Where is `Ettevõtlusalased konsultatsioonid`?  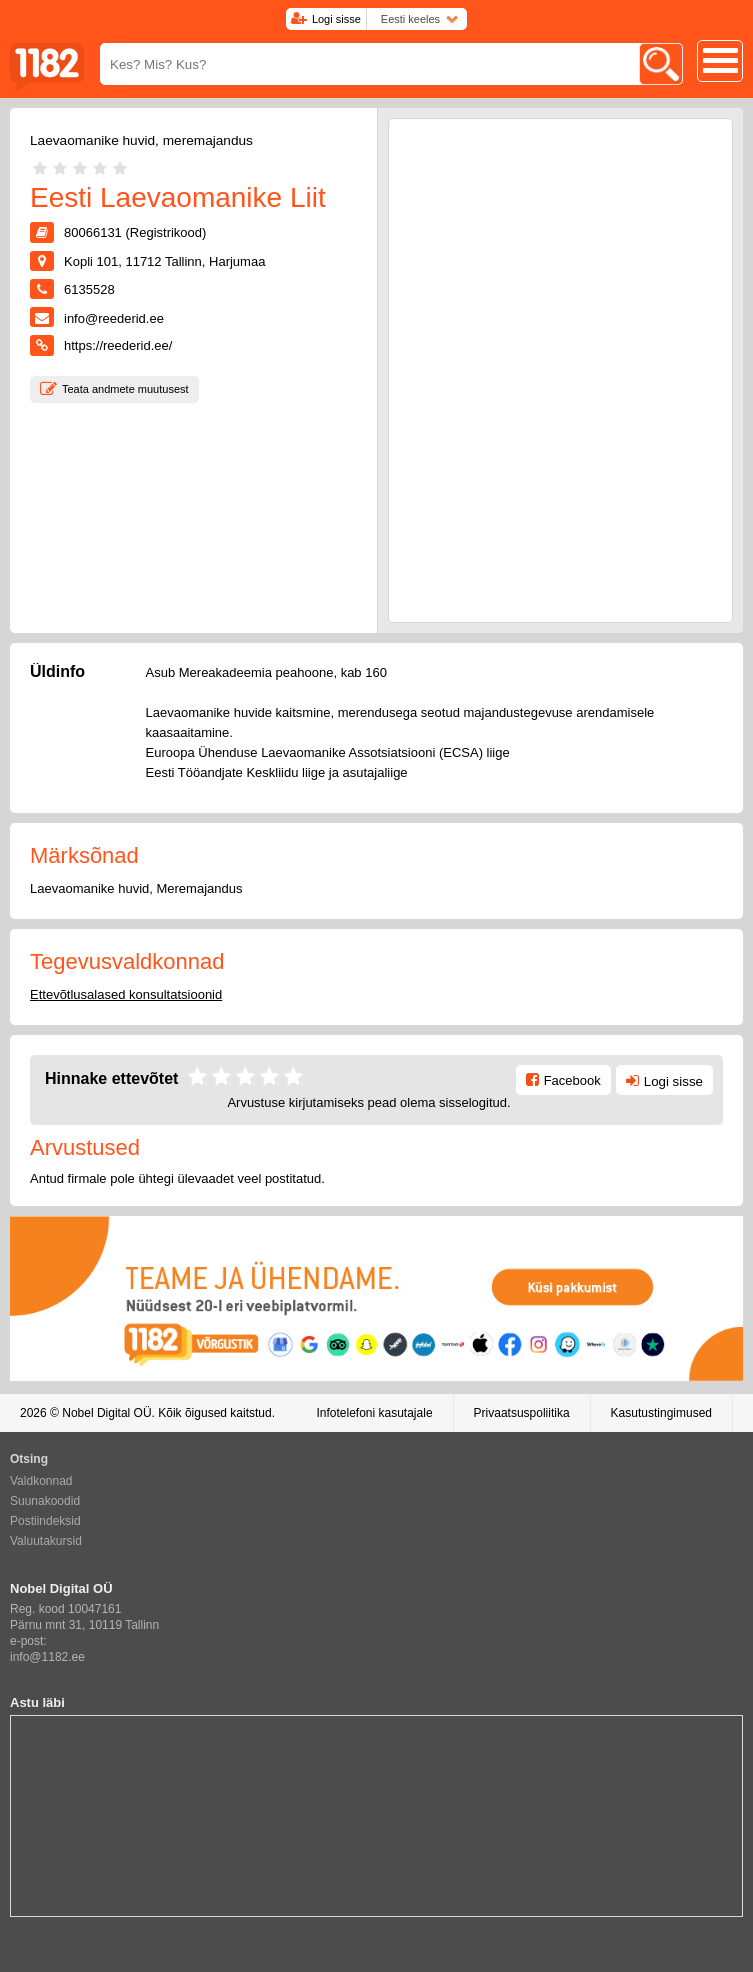 Ettevõtlusalased konsultatsioonid is located at coordinates (126, 994).